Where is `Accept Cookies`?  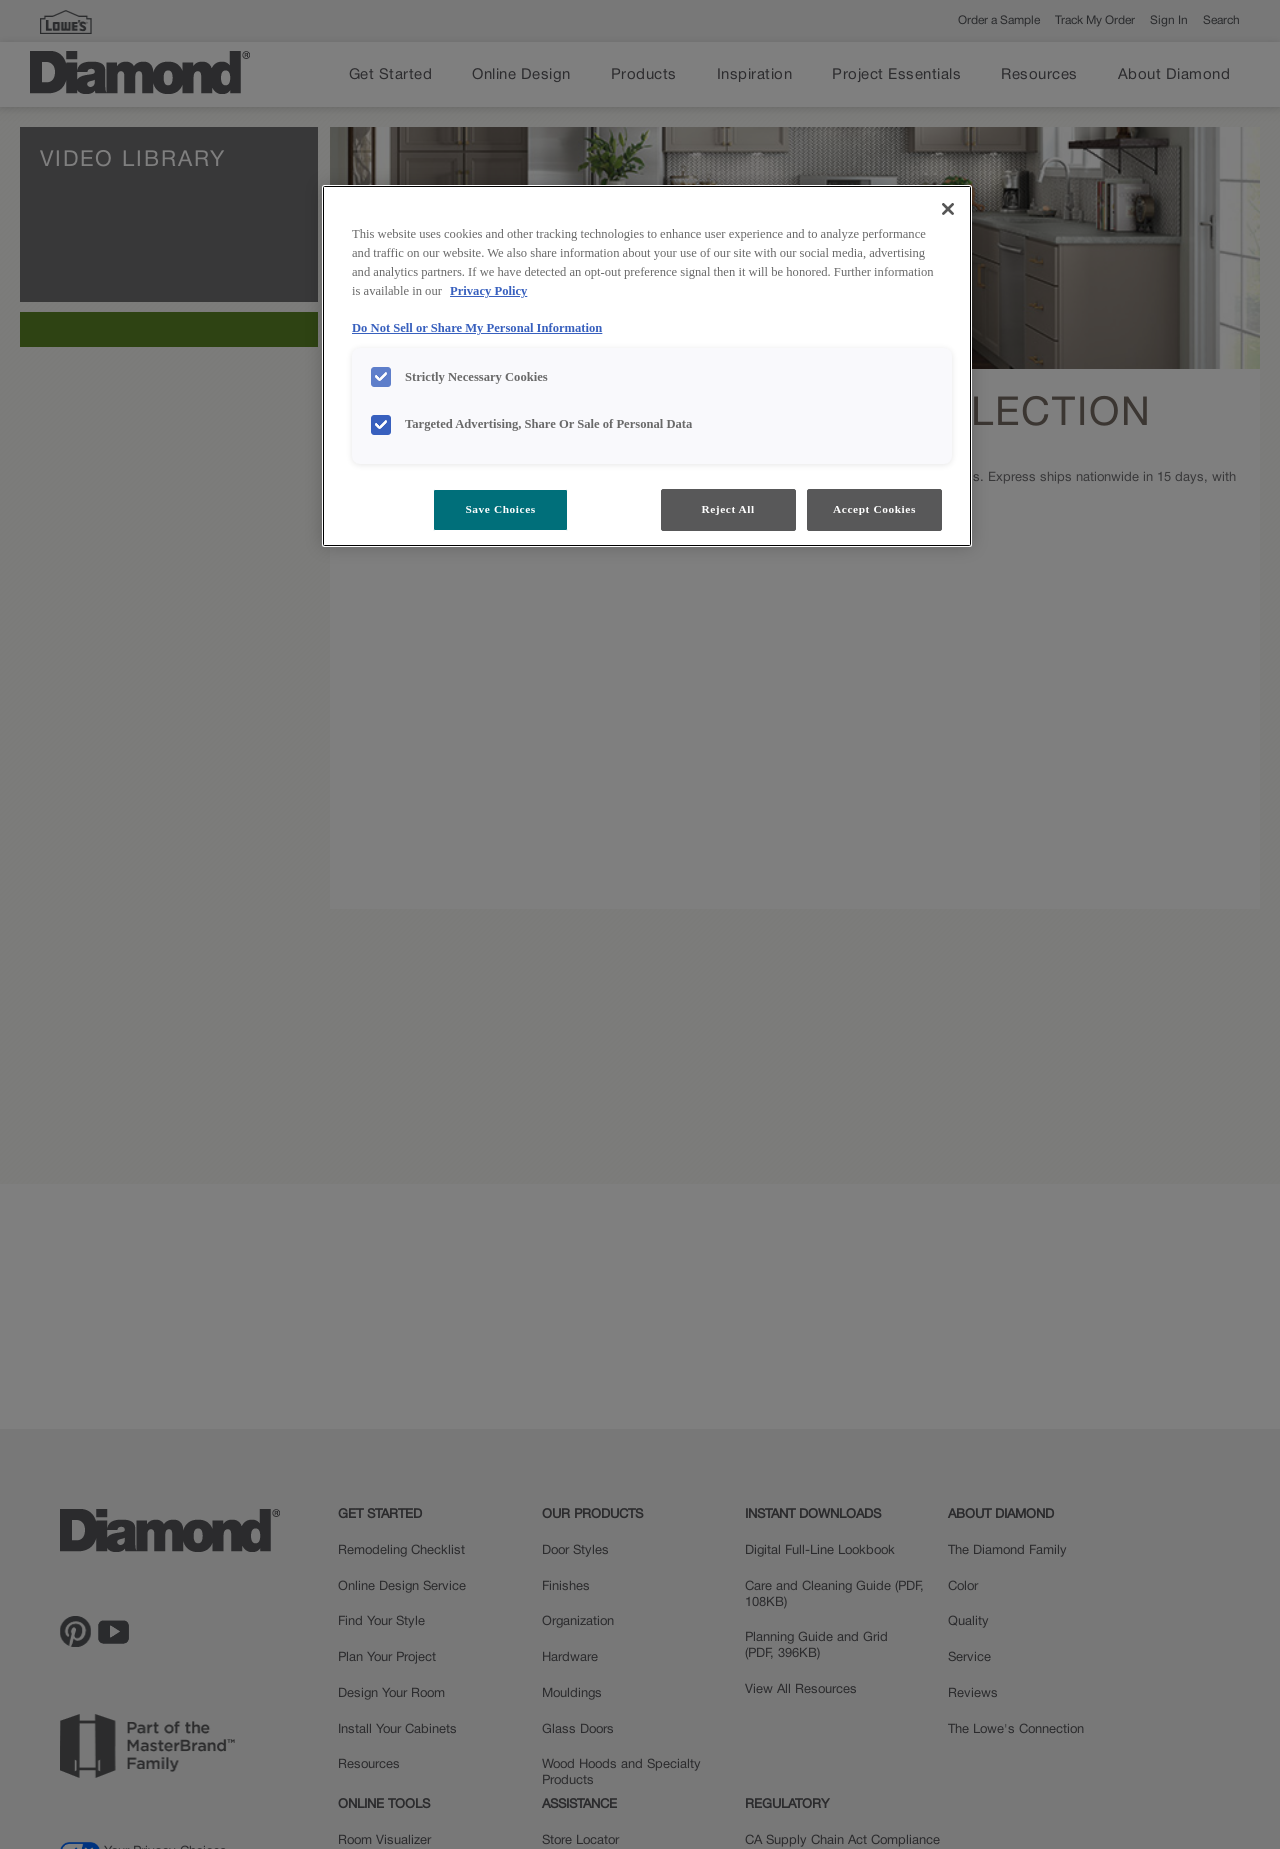
Accept Cookies is located at coordinates (874, 509).